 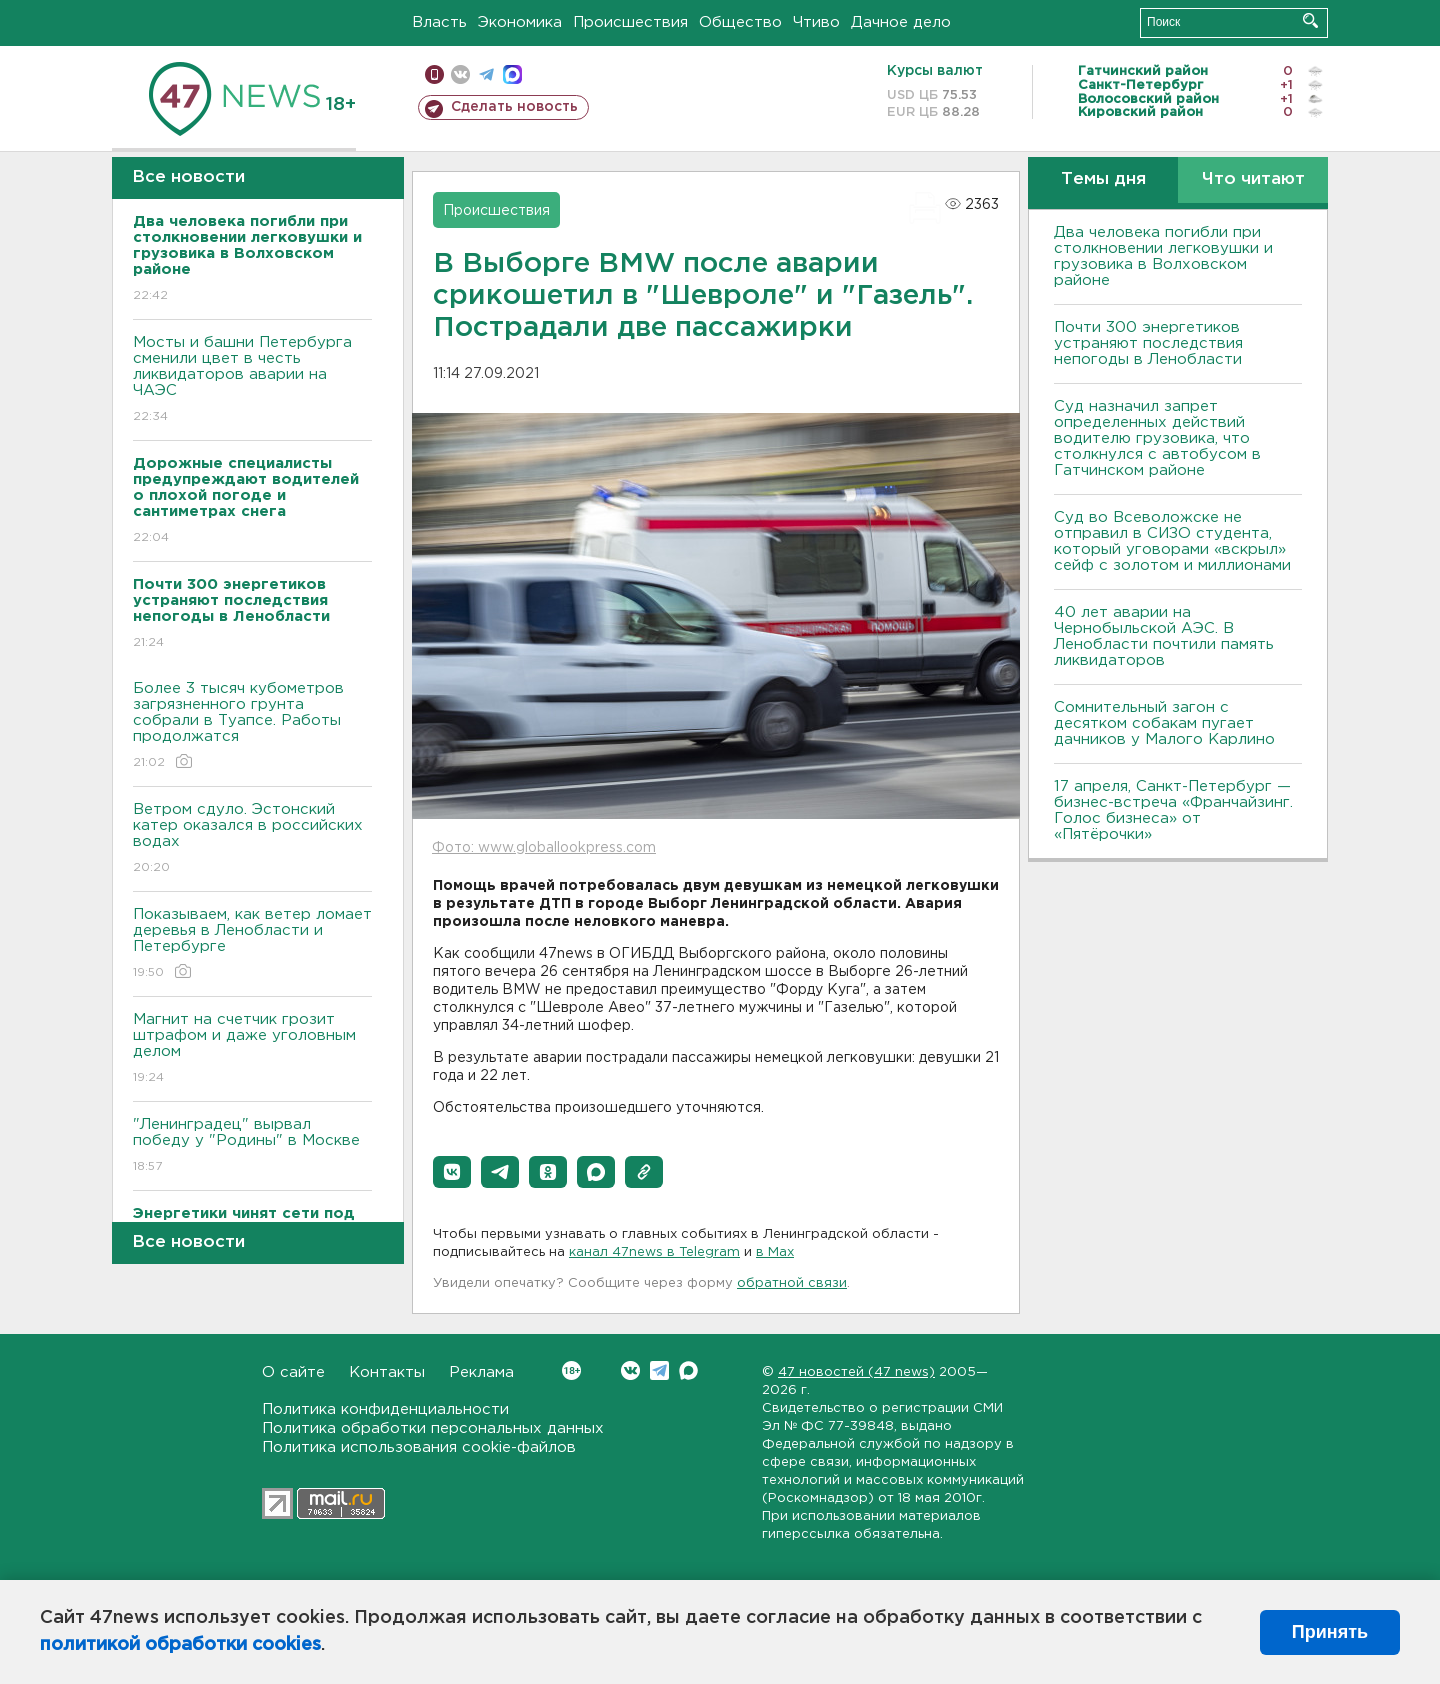 I want to click on Два человека погибли при столкновении легковушки и грузовика в Bолховском районе, so click(x=1163, y=256).